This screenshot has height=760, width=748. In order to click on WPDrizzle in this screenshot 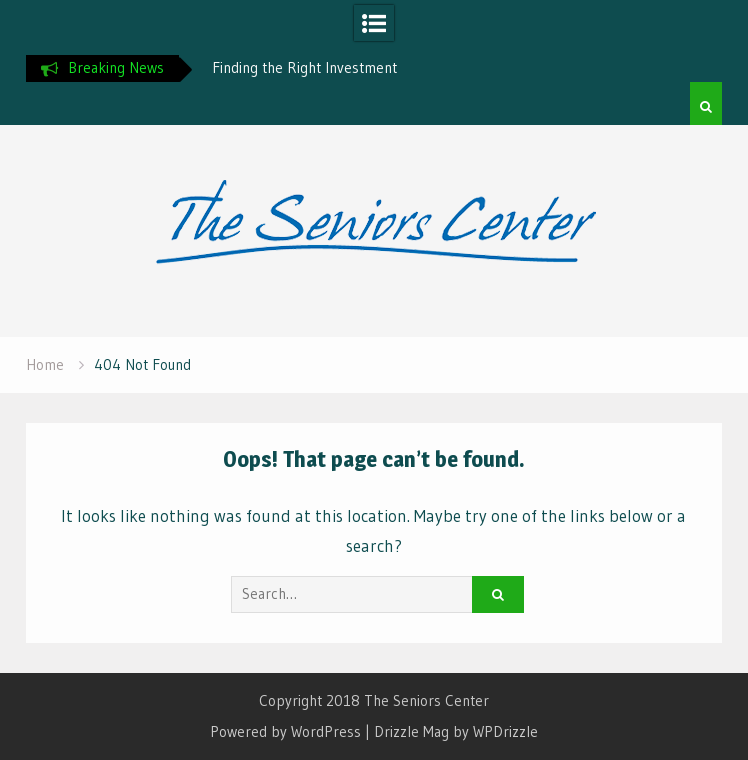, I will do `click(505, 731)`.